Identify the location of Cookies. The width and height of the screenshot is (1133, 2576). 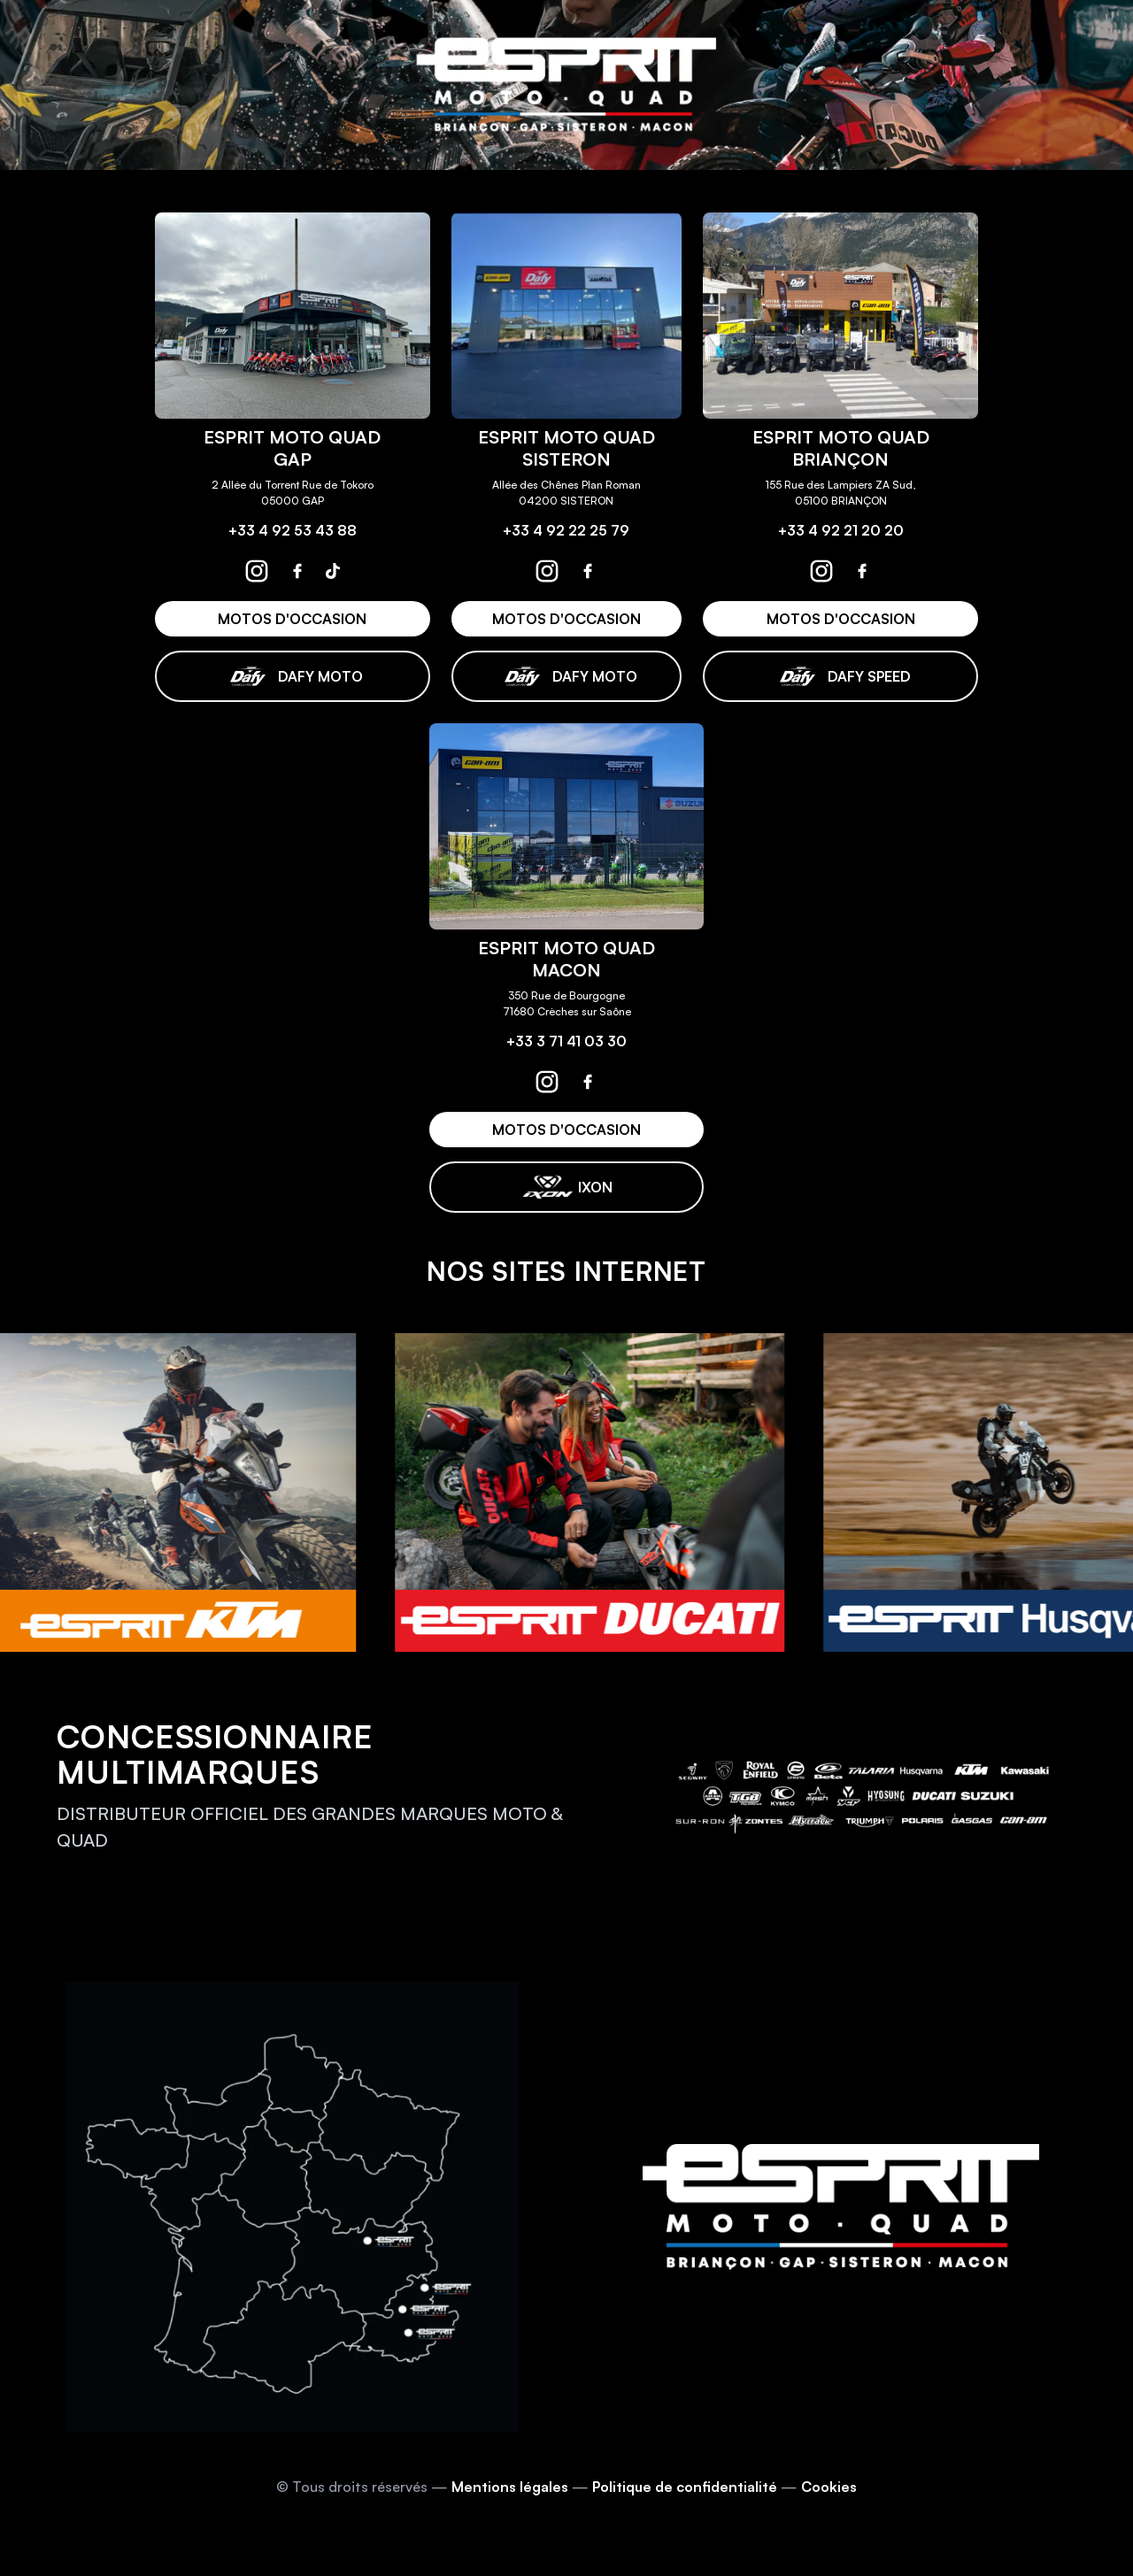
(829, 2486).